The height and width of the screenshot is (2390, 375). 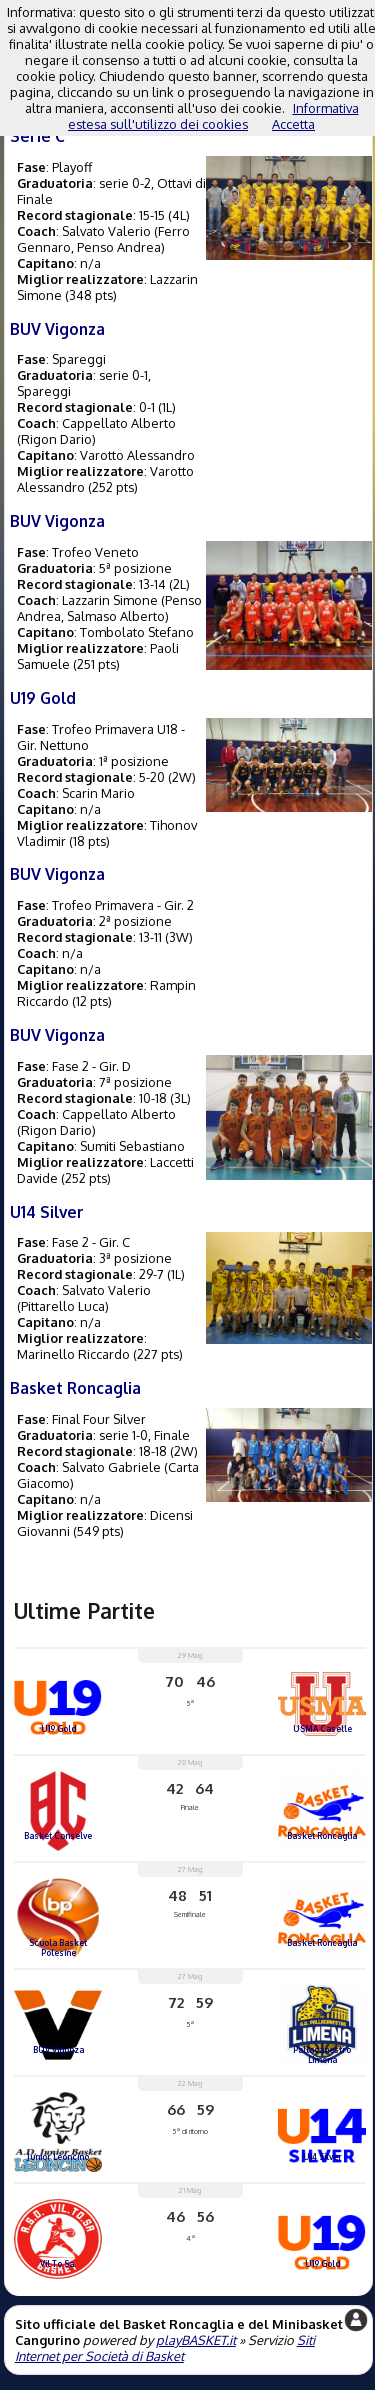 I want to click on Scarin Mario, so click(x=98, y=793).